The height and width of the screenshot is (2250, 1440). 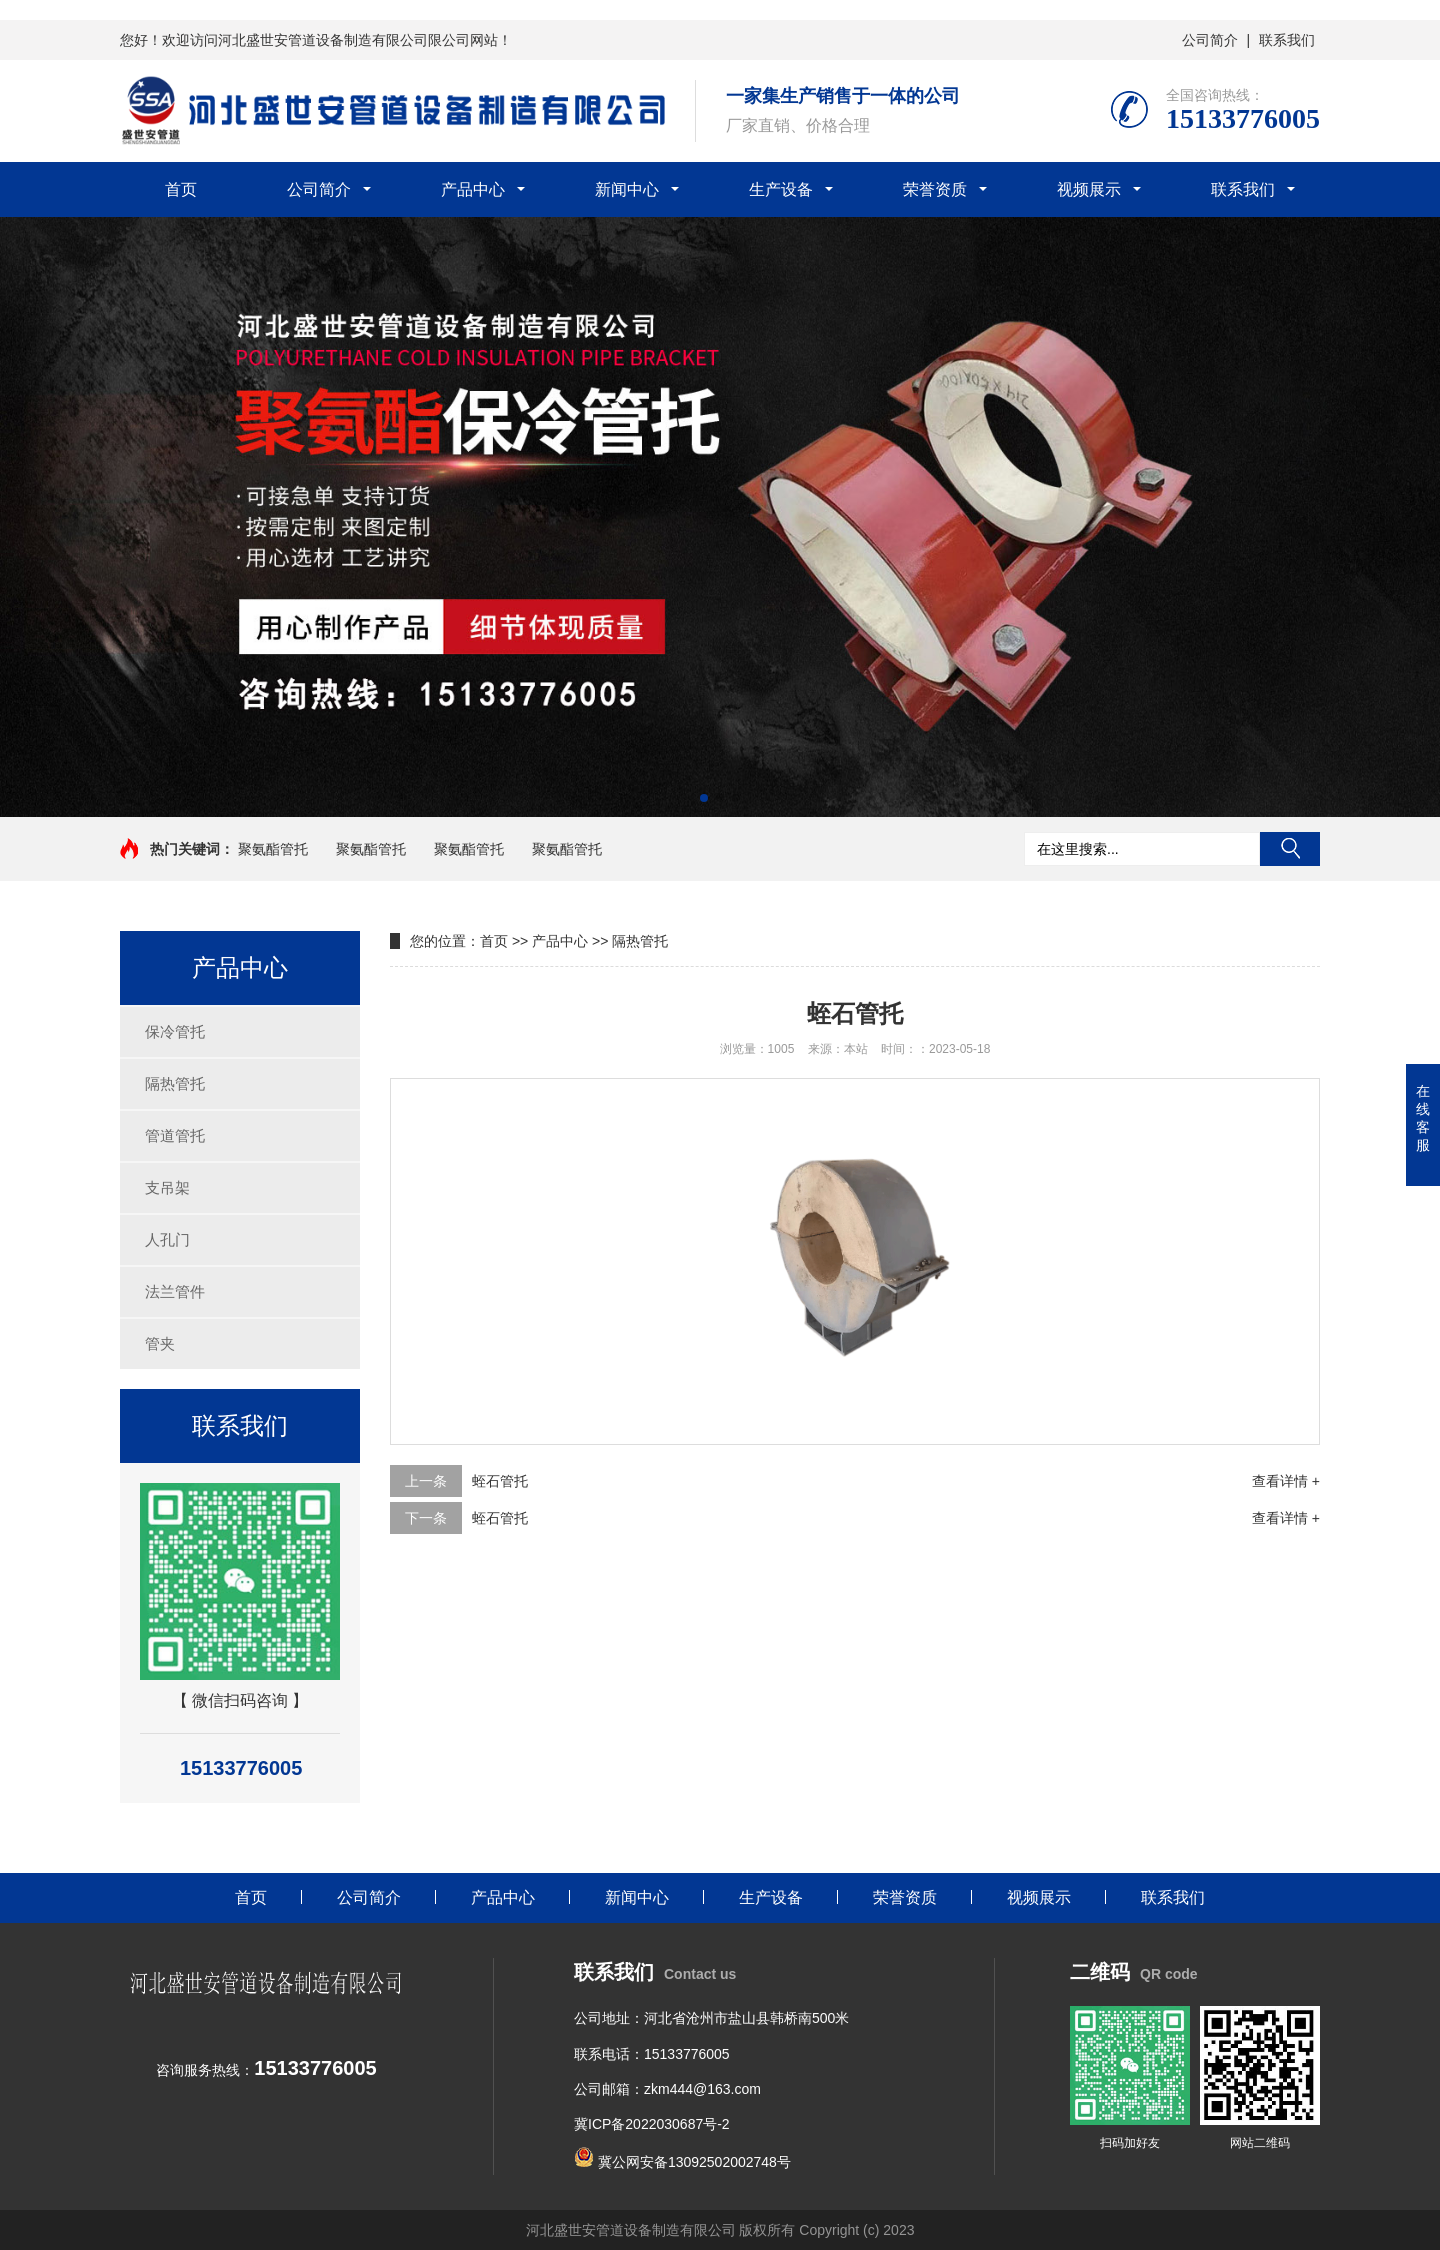 What do you see at coordinates (1287, 40) in the screenshot?
I see `联系我们` at bounding box center [1287, 40].